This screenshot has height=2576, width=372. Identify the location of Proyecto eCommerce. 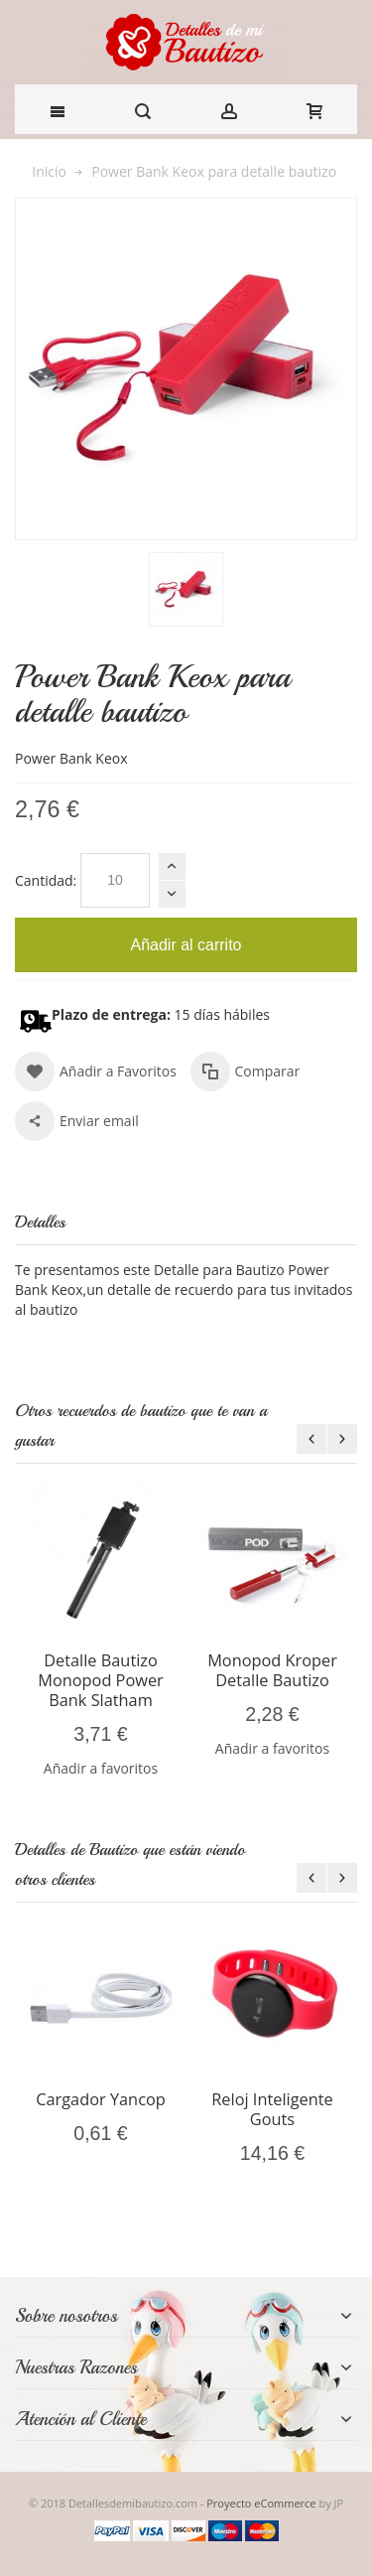
(260, 2503).